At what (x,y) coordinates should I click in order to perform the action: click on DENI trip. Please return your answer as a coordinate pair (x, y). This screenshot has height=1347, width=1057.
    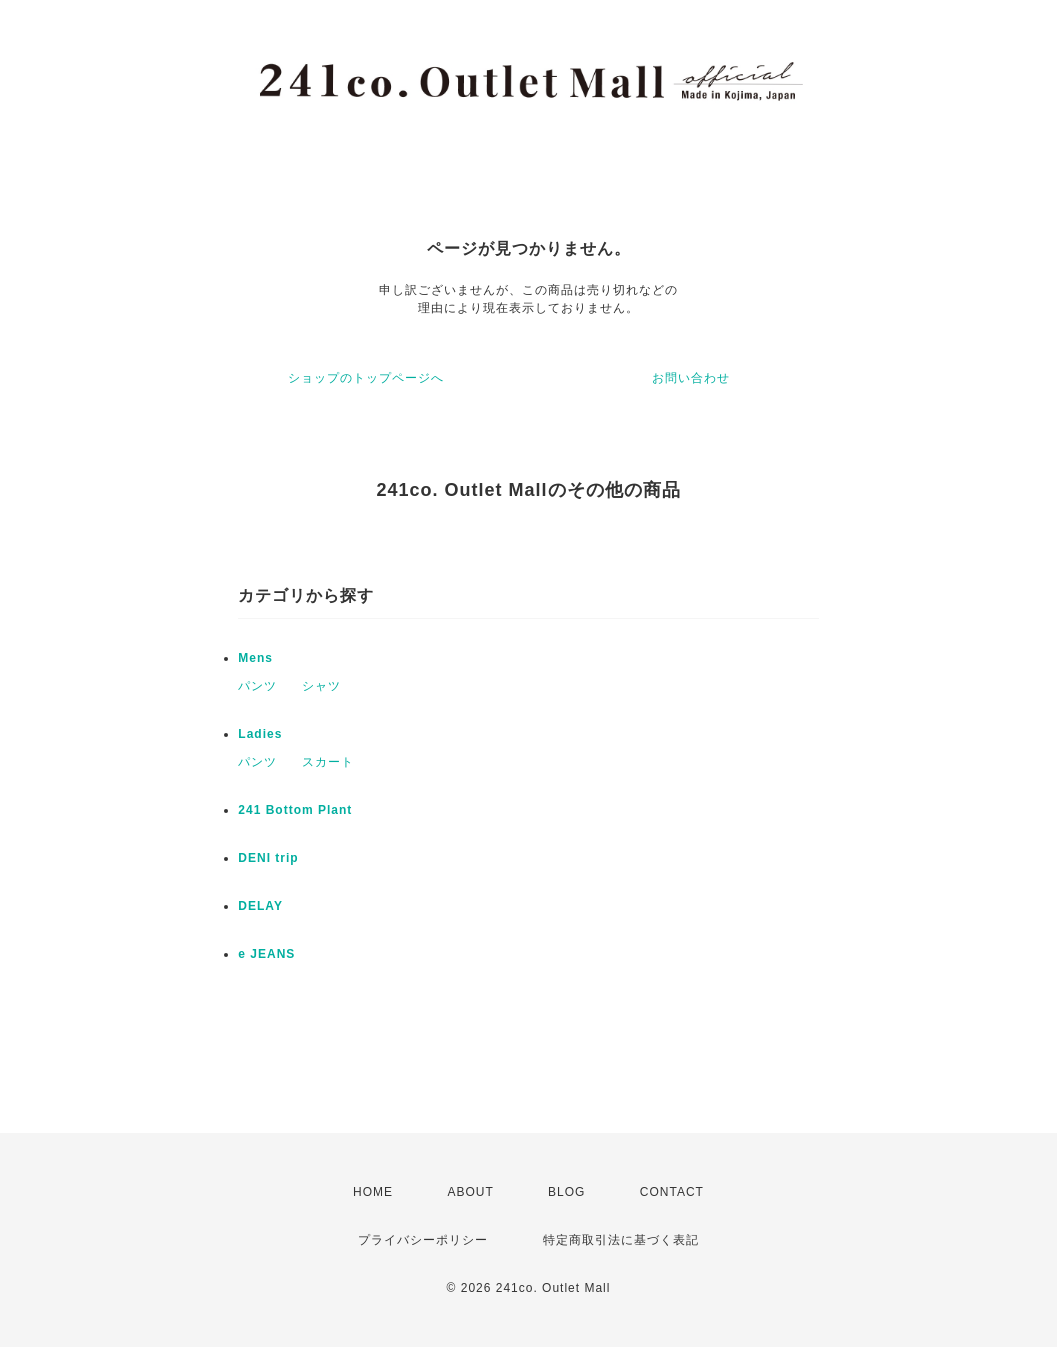
    Looking at the image, I should click on (268, 858).